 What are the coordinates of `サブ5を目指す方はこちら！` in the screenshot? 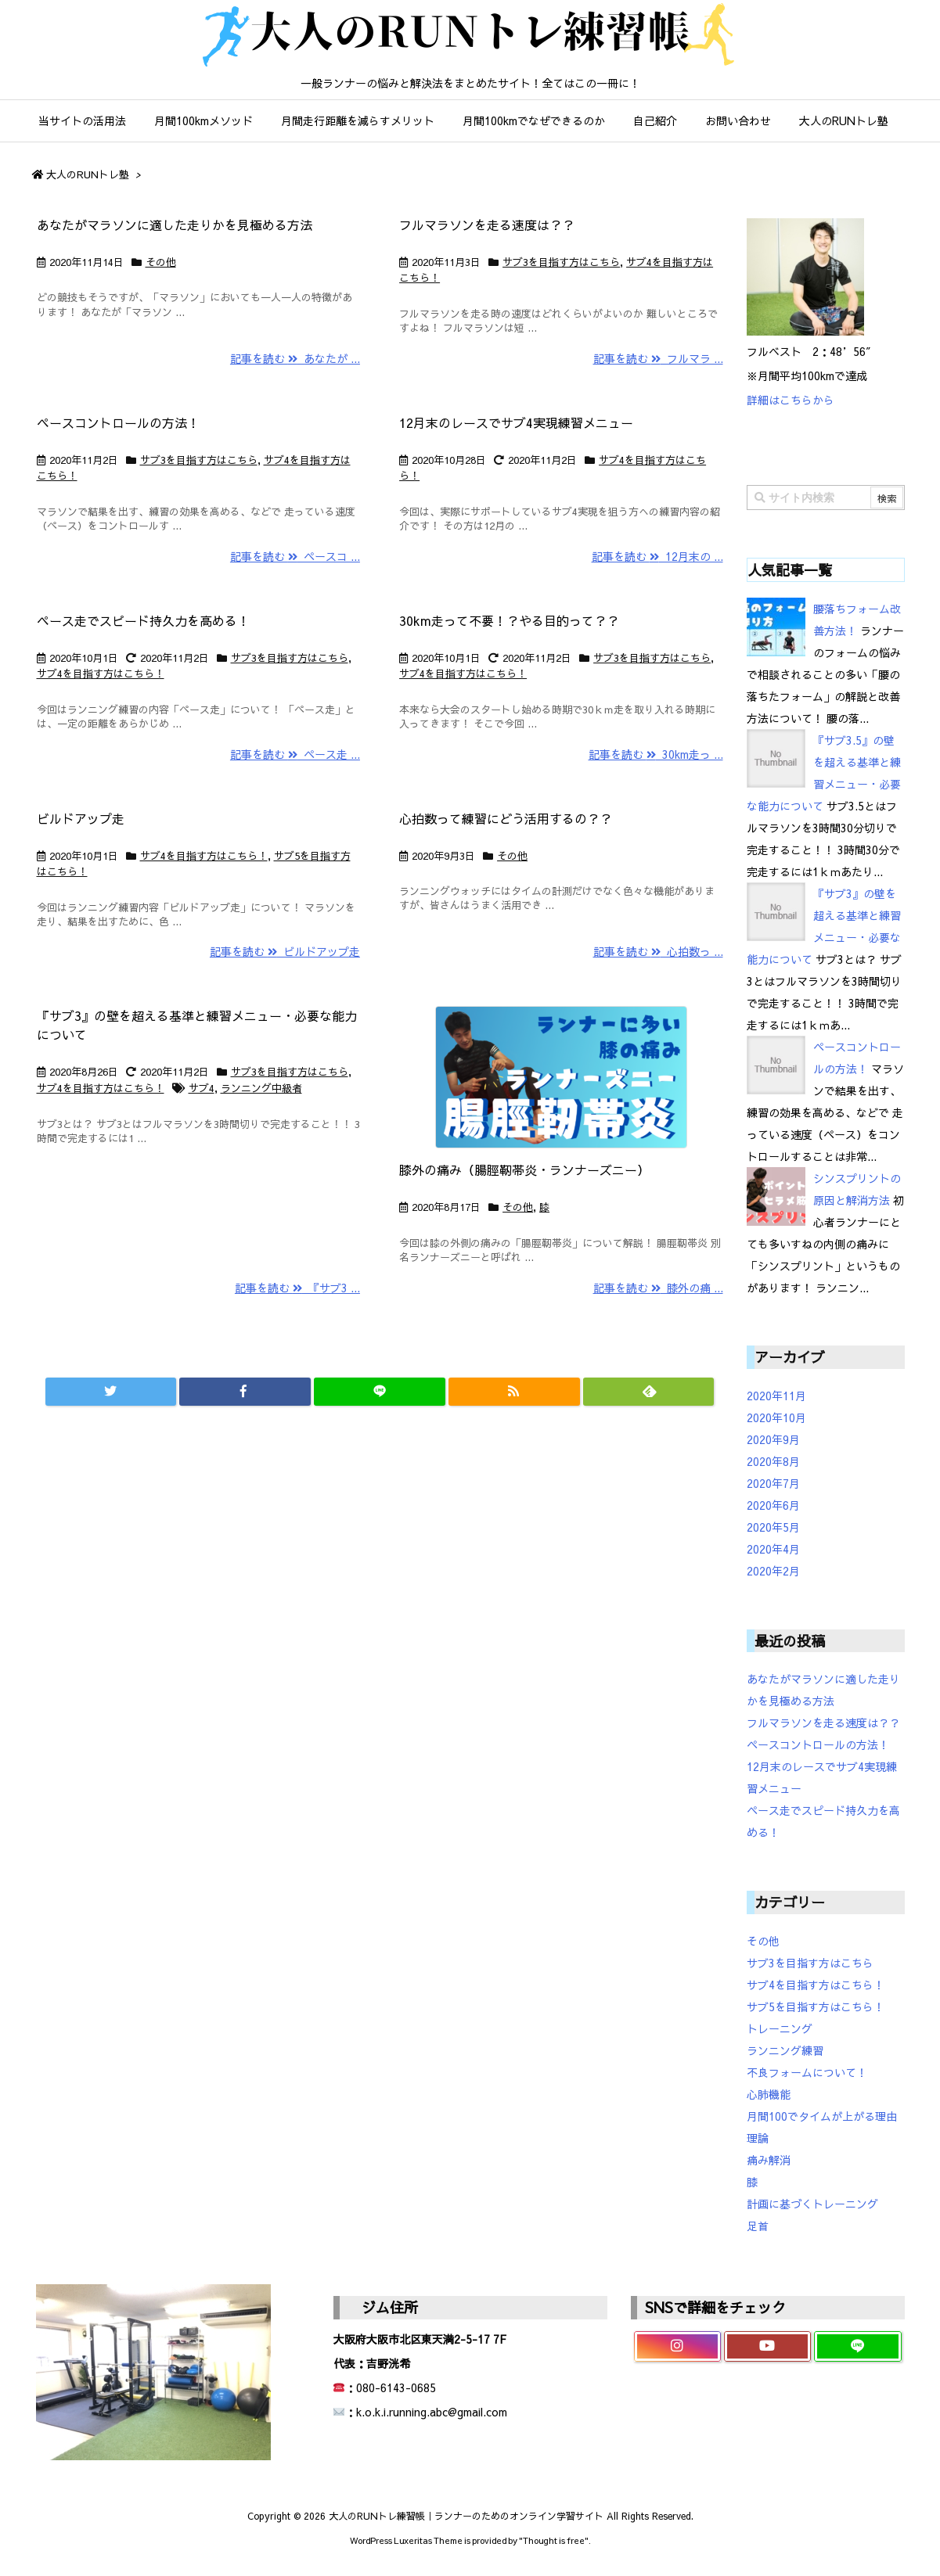 It's located at (815, 2006).